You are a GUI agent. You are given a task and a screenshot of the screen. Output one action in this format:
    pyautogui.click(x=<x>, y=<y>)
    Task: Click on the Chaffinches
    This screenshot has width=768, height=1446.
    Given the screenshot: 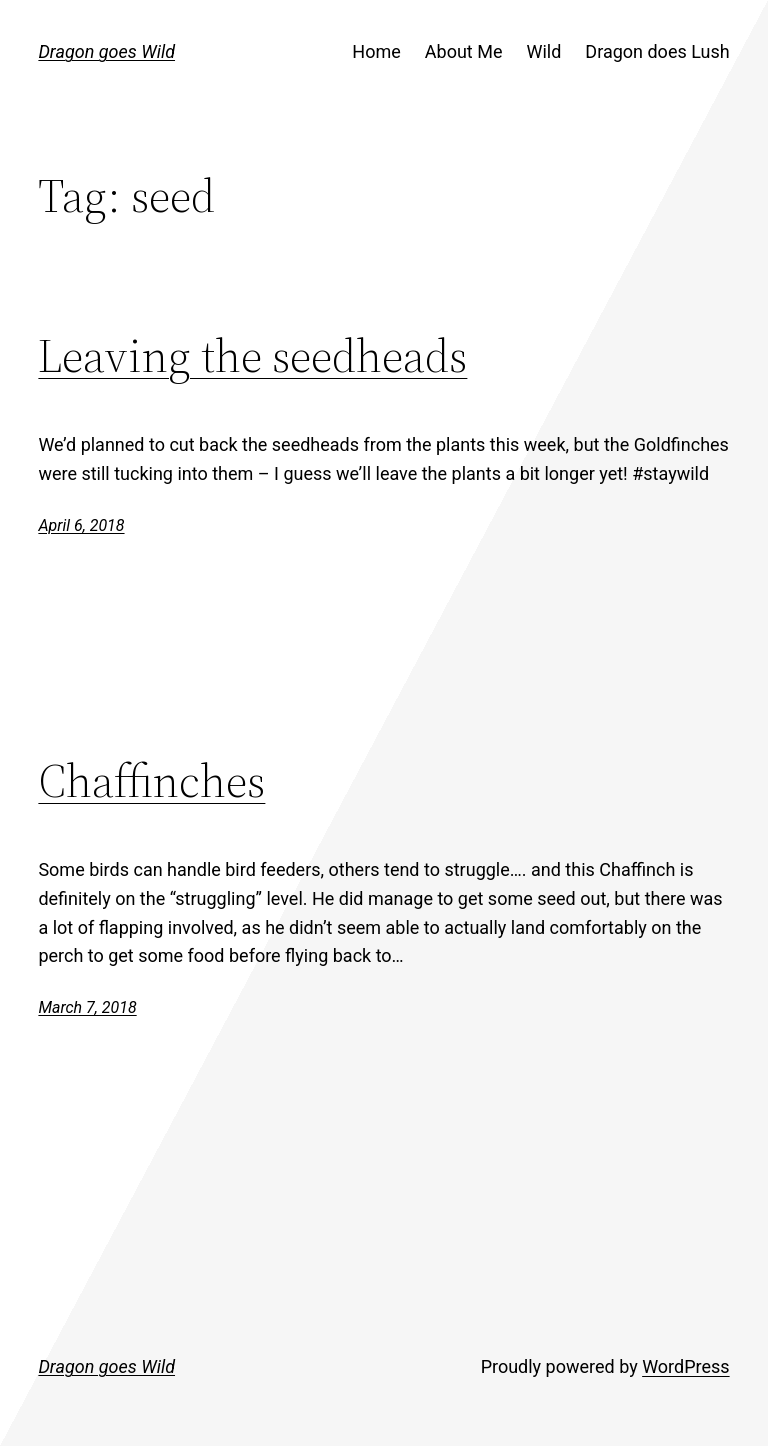 What is the action you would take?
    pyautogui.click(x=151, y=780)
    